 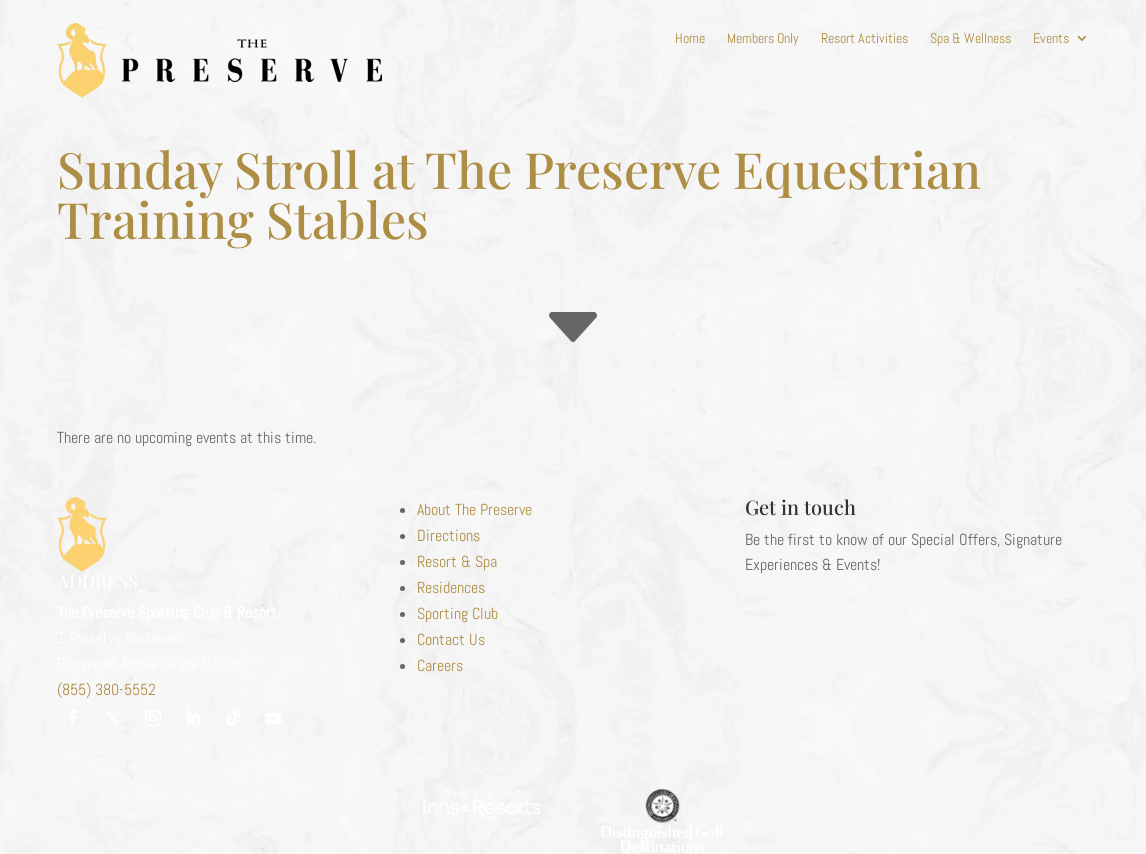 I want to click on Members Only, so click(x=763, y=39).